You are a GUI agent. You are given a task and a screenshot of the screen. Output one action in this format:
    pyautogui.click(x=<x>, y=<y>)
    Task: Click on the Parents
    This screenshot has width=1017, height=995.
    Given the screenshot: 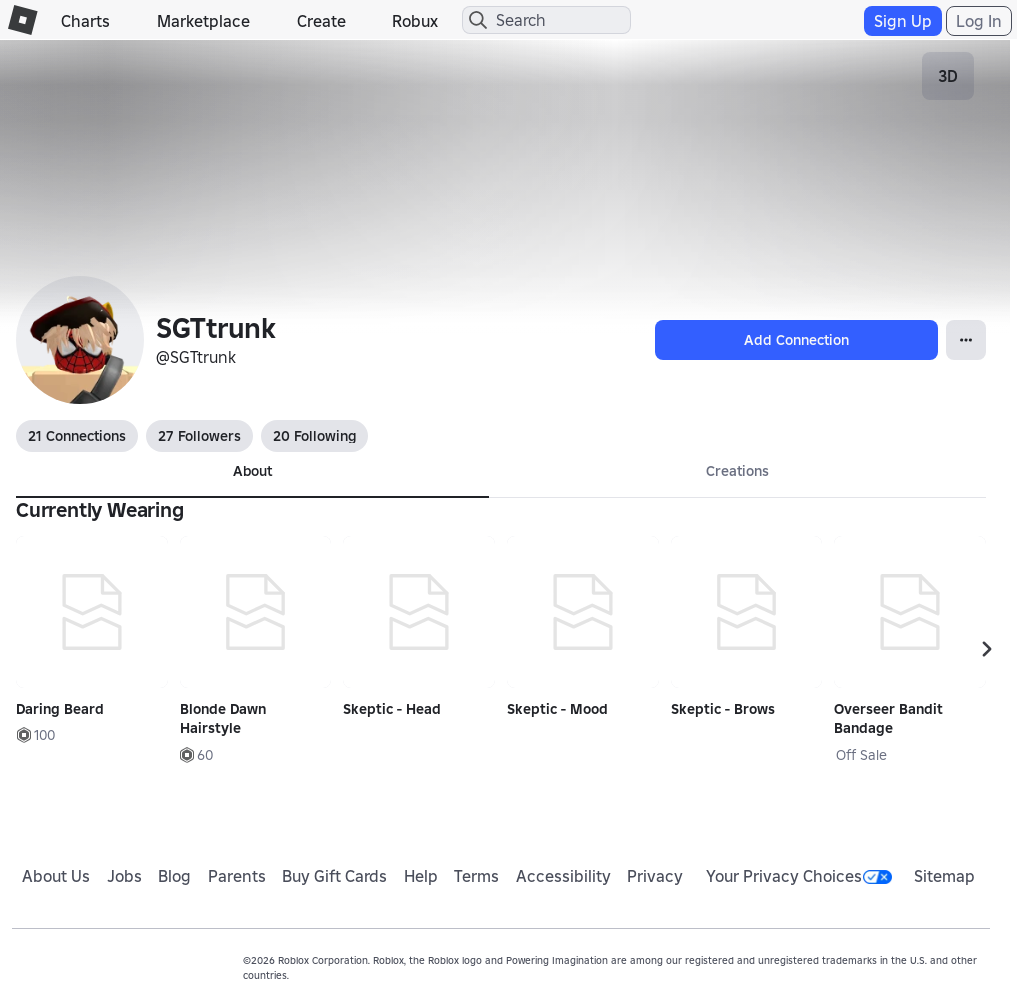 What is the action you would take?
    pyautogui.click(x=237, y=876)
    